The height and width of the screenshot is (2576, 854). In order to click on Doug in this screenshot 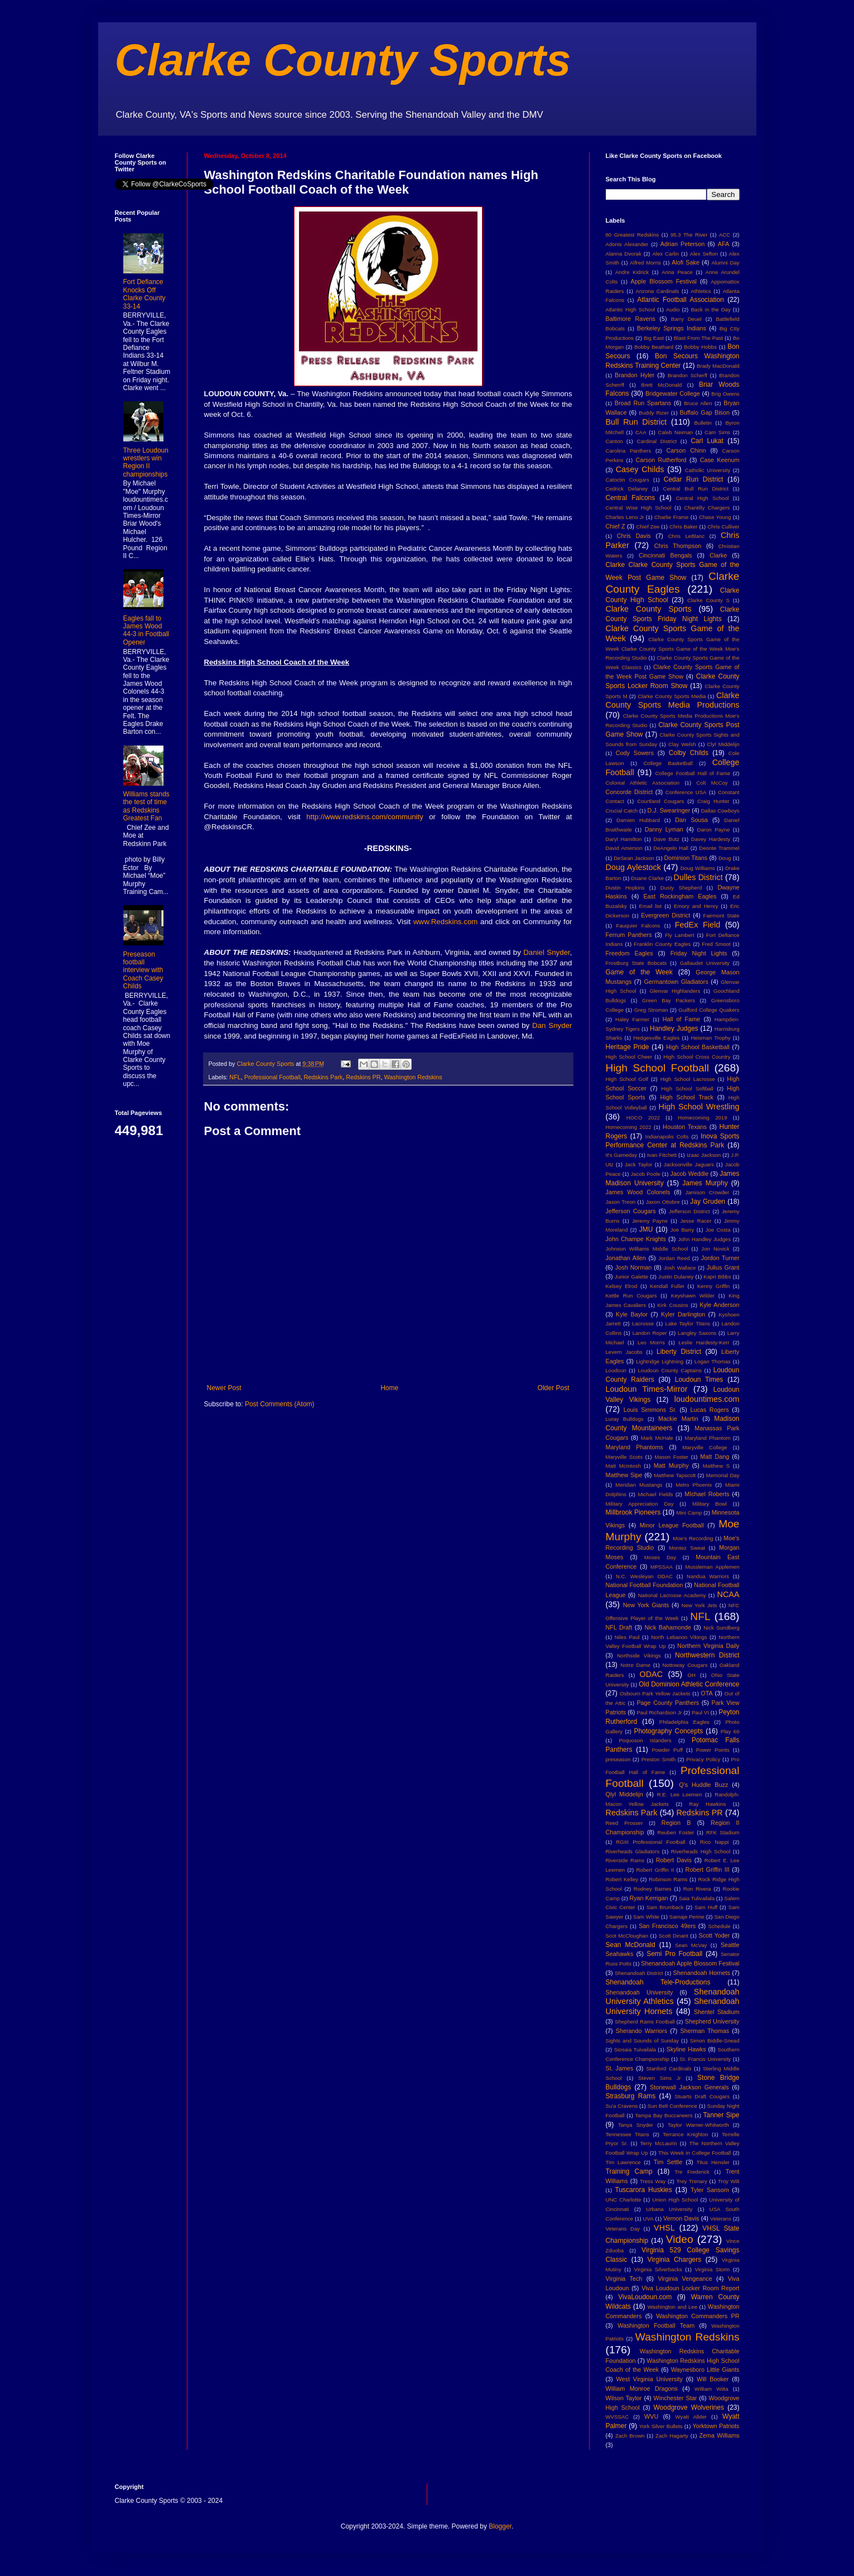, I will do `click(724, 858)`.